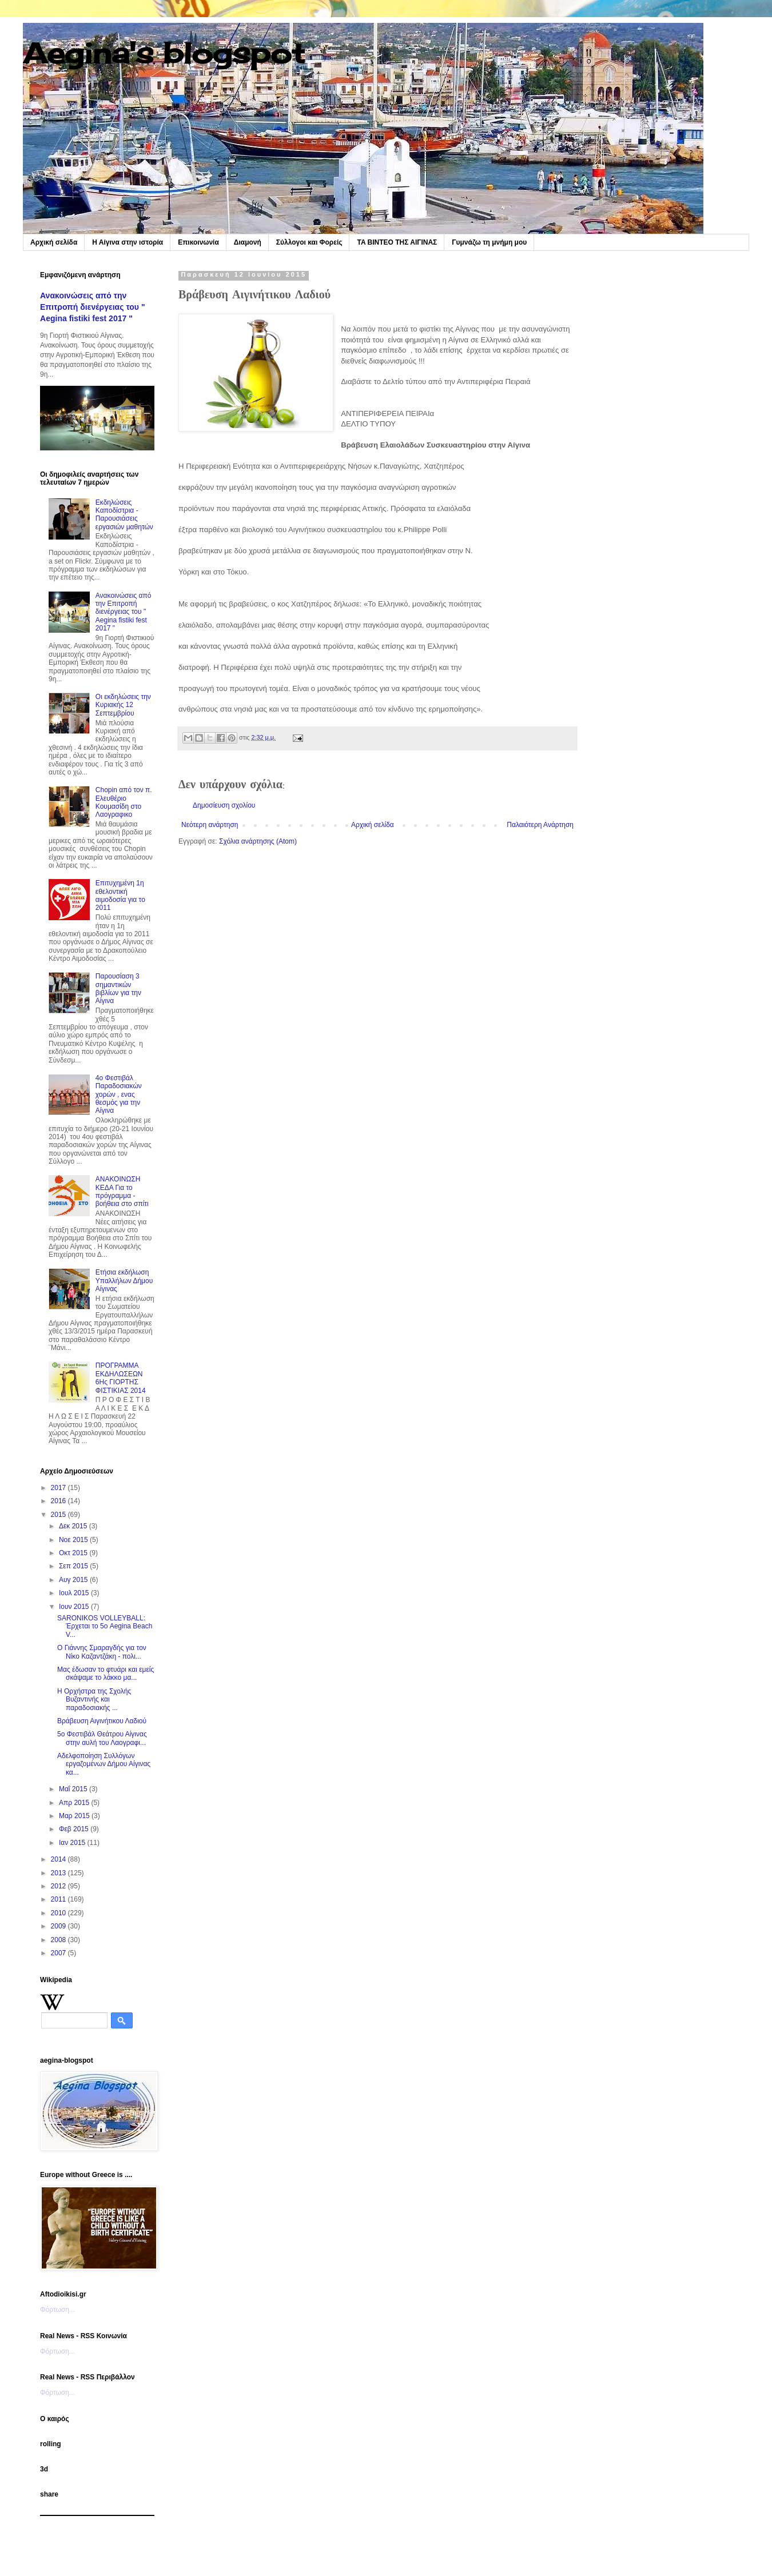  What do you see at coordinates (118, 988) in the screenshot?
I see `Παρουσίαση 3 σημαντικών βιβλίων για την Αίγινα` at bounding box center [118, 988].